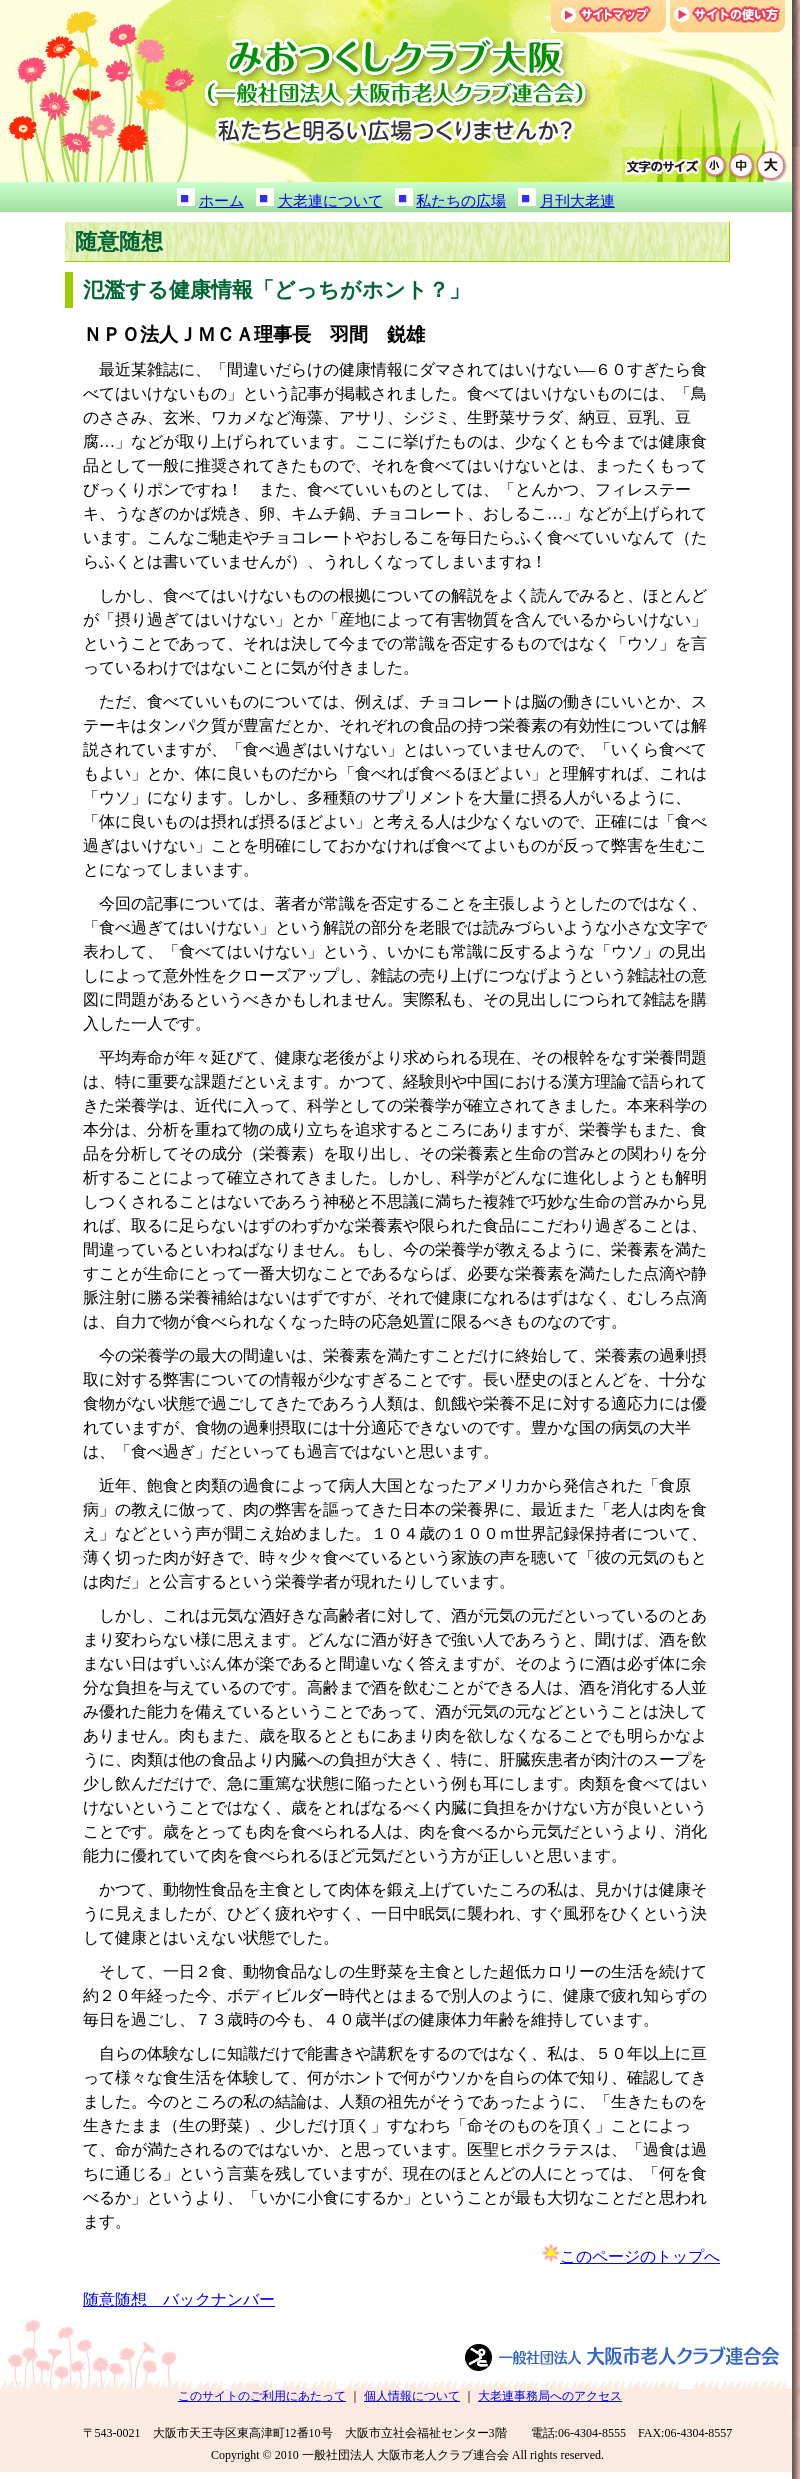  I want to click on 私たちの広場, so click(461, 201).